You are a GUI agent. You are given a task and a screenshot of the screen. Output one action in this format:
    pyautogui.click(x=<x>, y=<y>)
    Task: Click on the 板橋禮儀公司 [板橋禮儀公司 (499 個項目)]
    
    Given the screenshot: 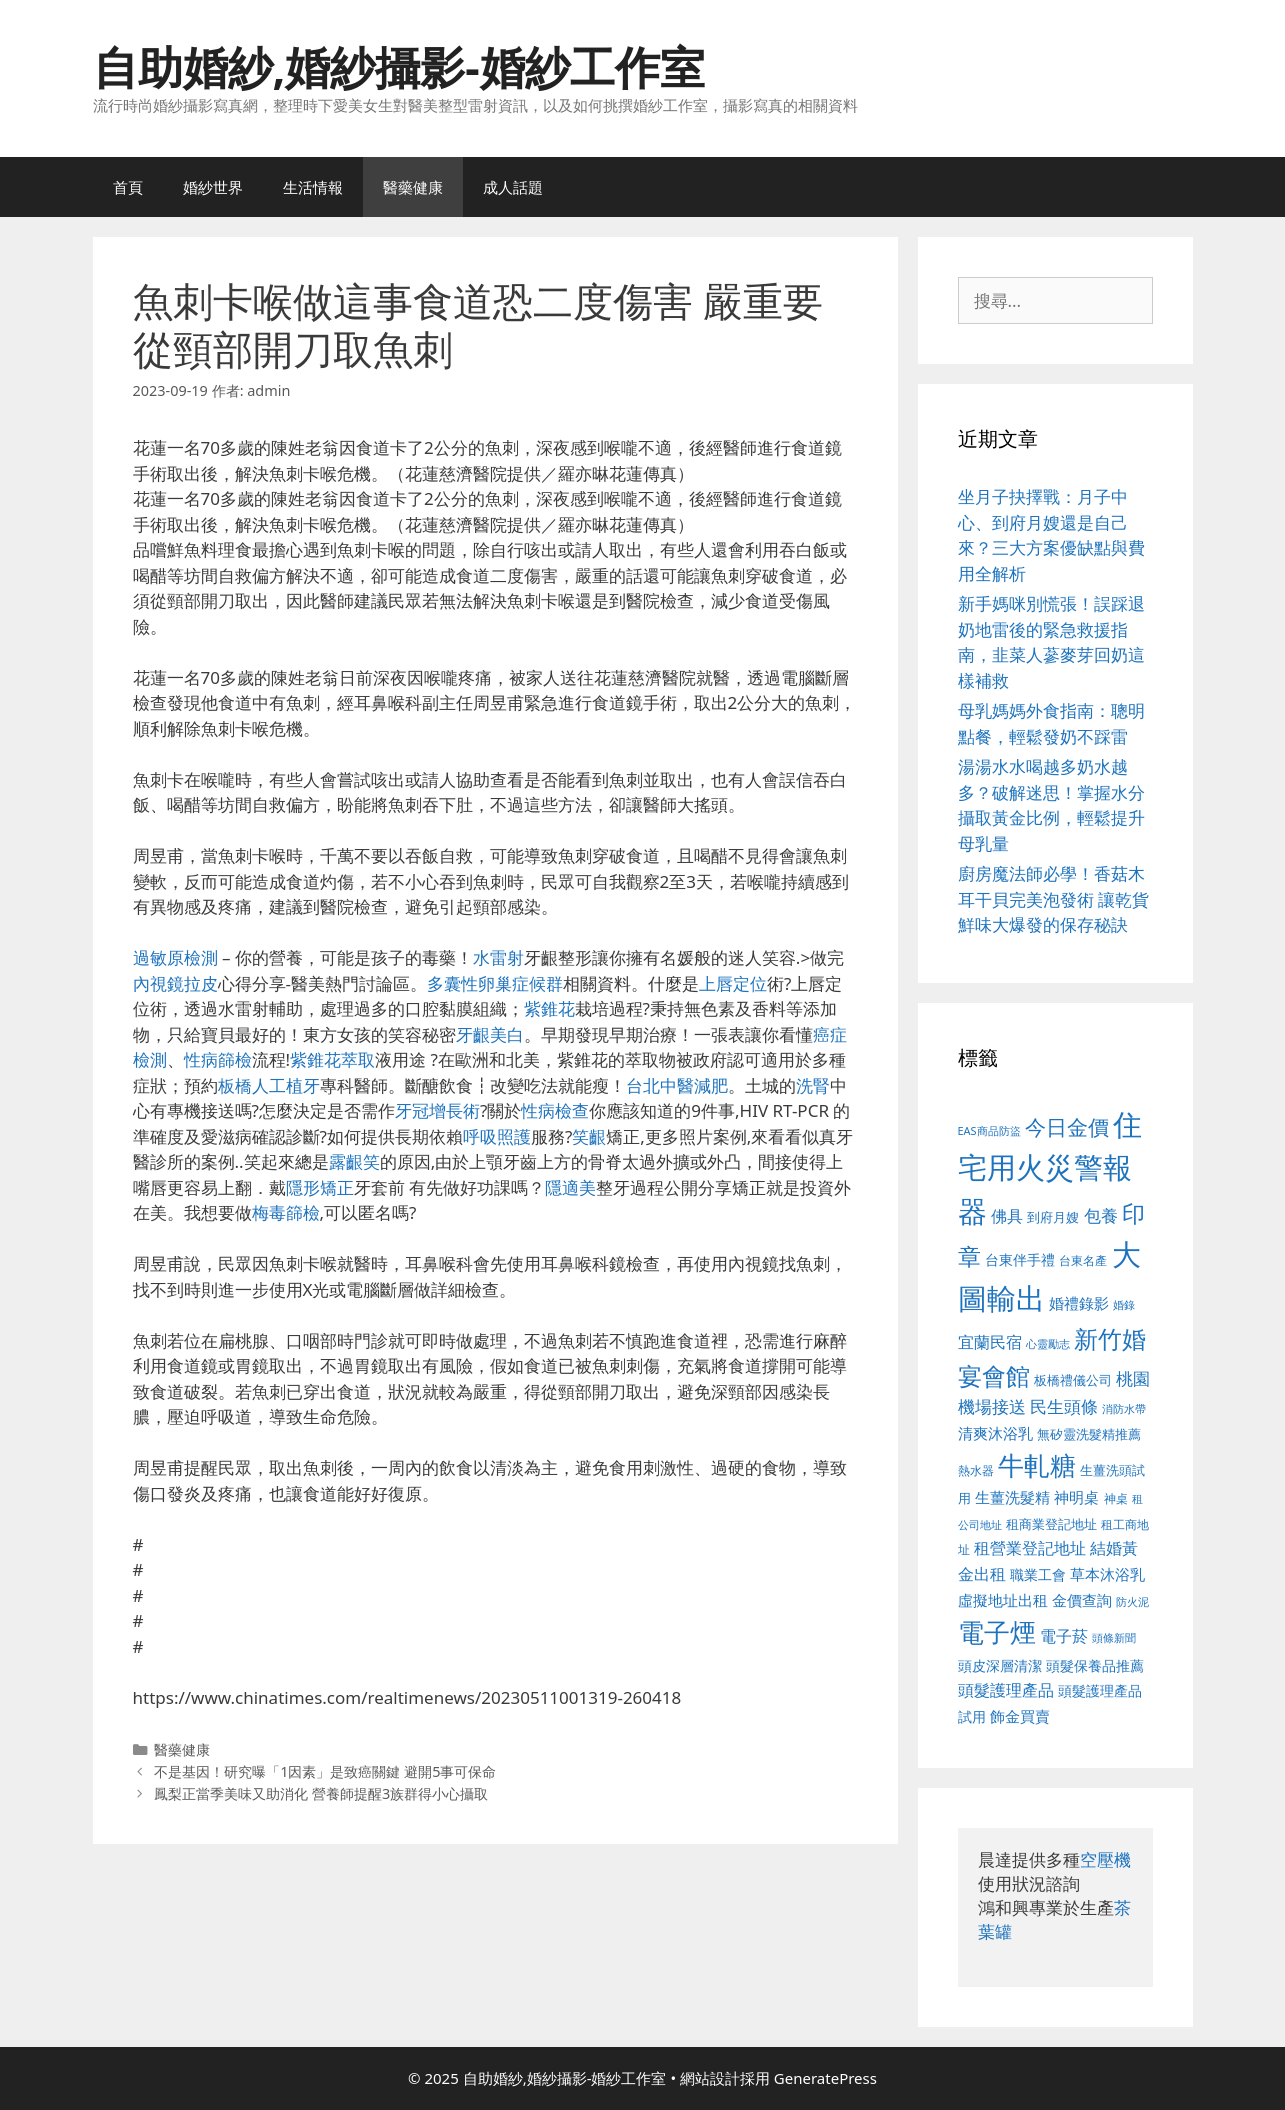 What is the action you would take?
    pyautogui.click(x=1073, y=1380)
    